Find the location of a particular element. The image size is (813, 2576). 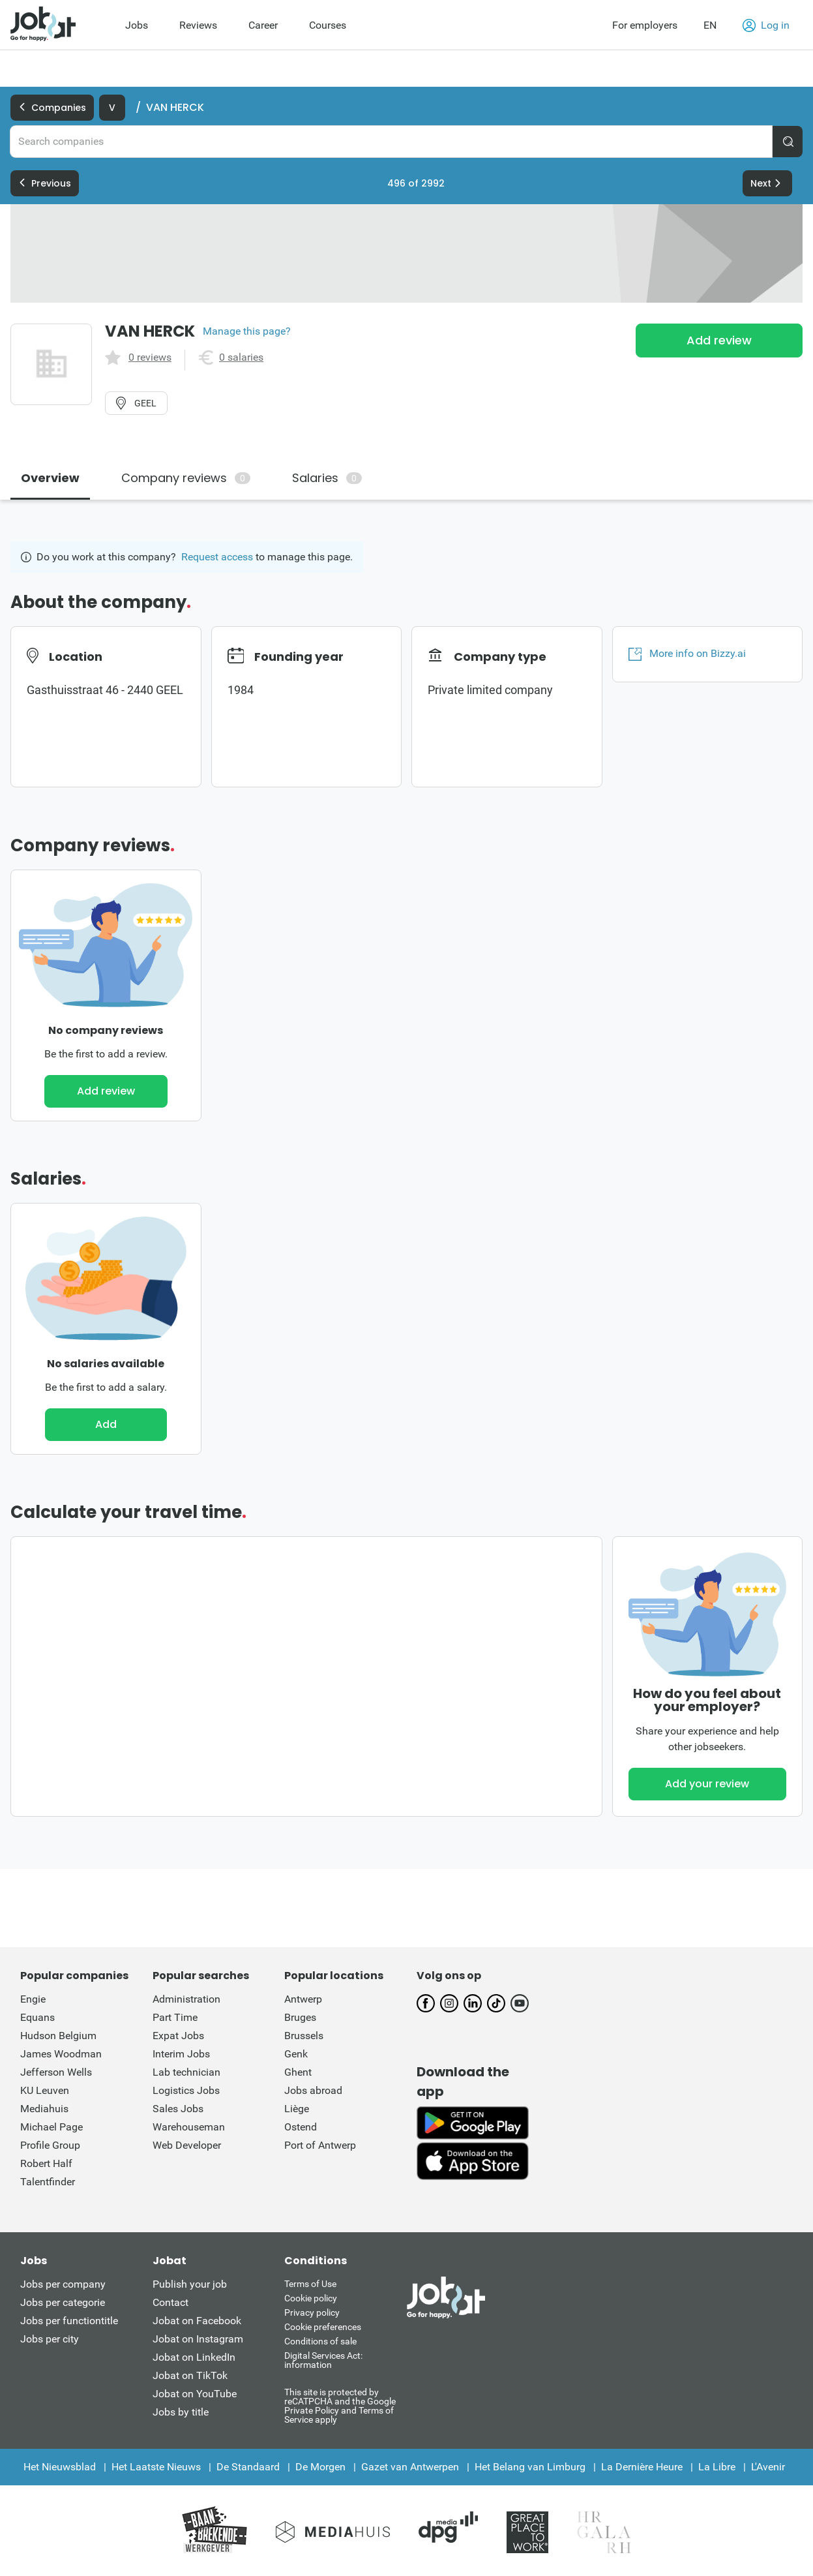

Companies is located at coordinates (52, 107).